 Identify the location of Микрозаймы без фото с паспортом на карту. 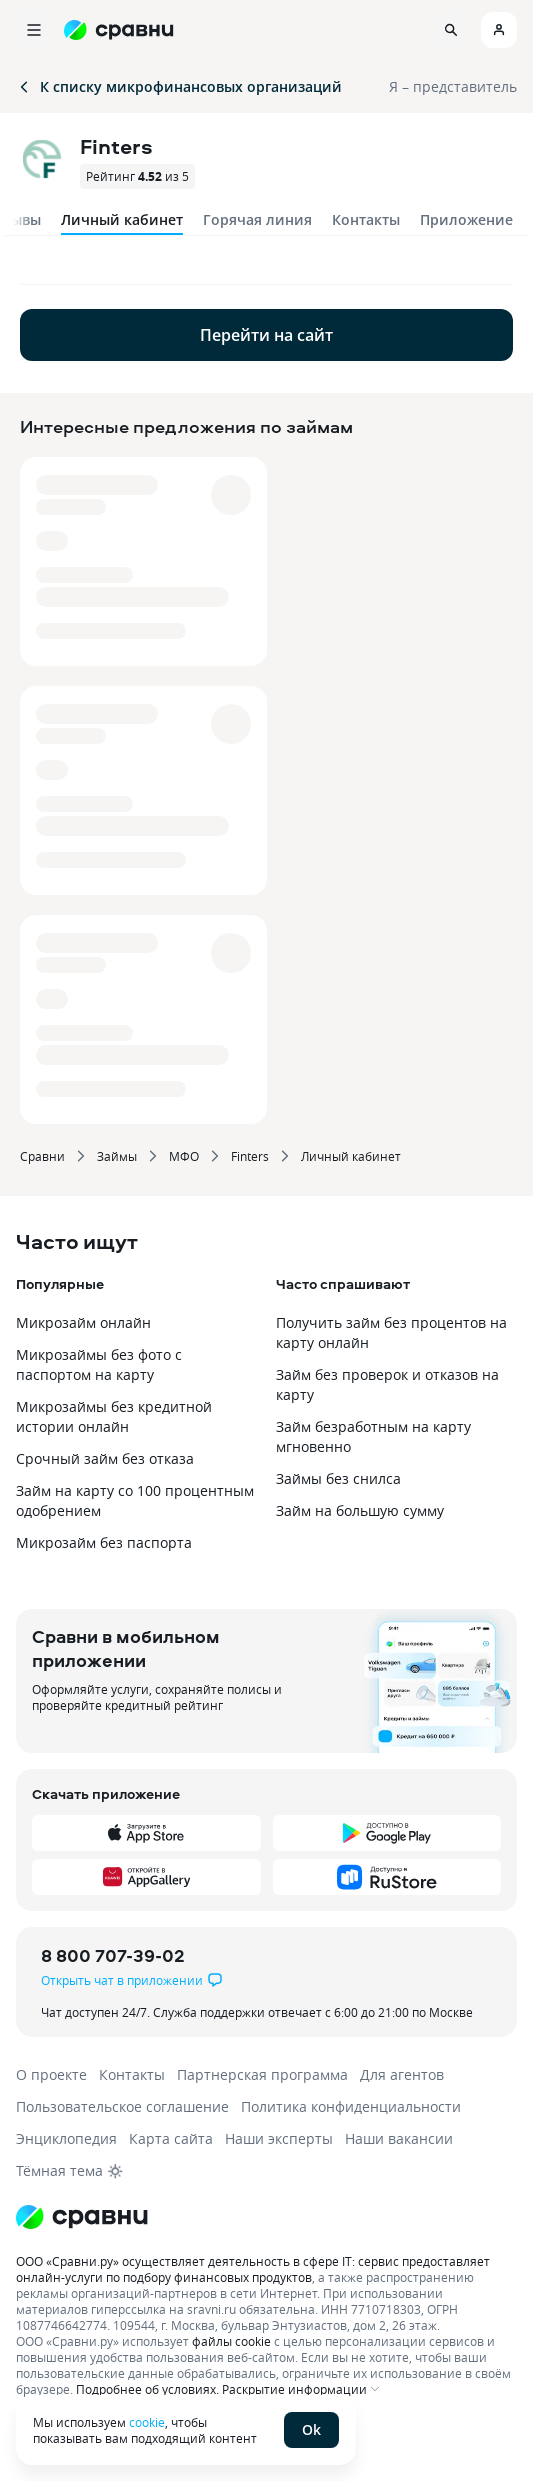
(99, 1364).